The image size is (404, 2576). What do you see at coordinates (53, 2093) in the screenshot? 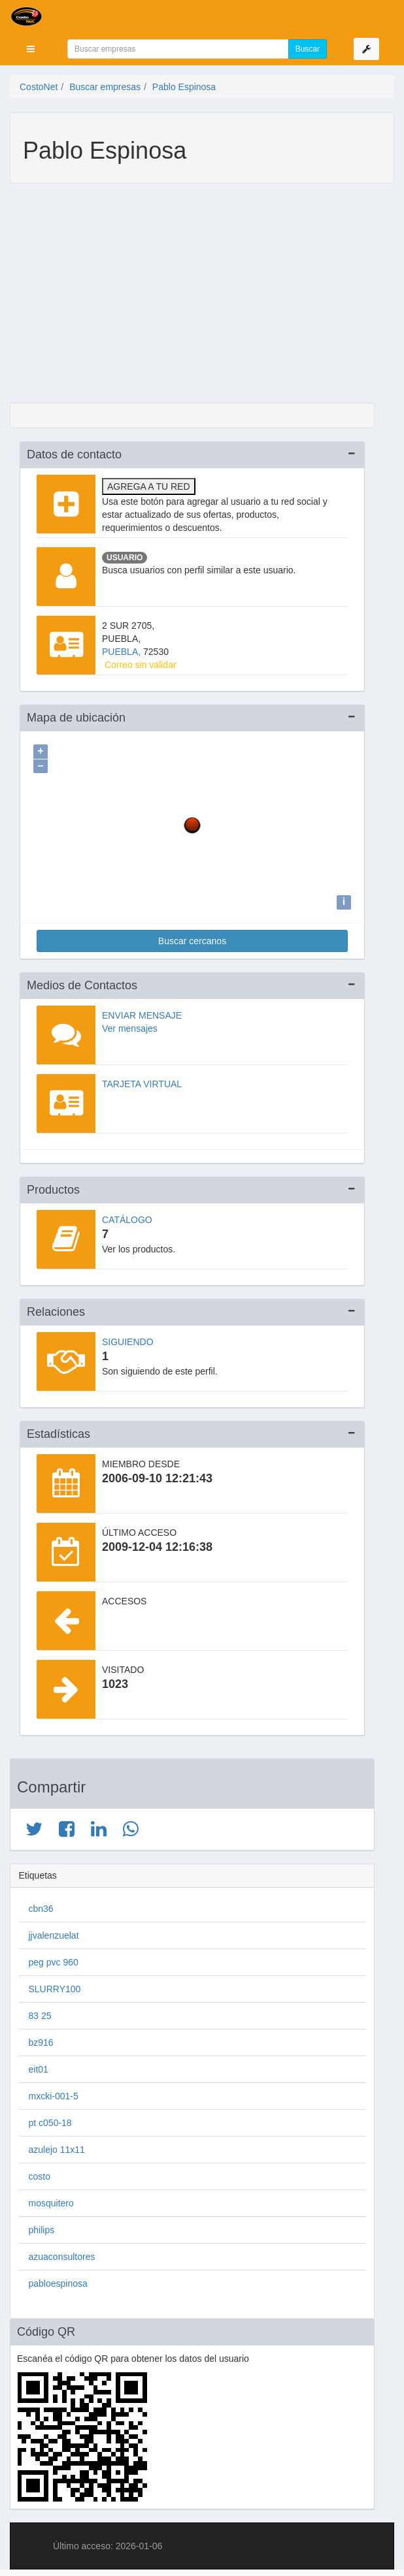
I see `mxcki-001-5` at bounding box center [53, 2093].